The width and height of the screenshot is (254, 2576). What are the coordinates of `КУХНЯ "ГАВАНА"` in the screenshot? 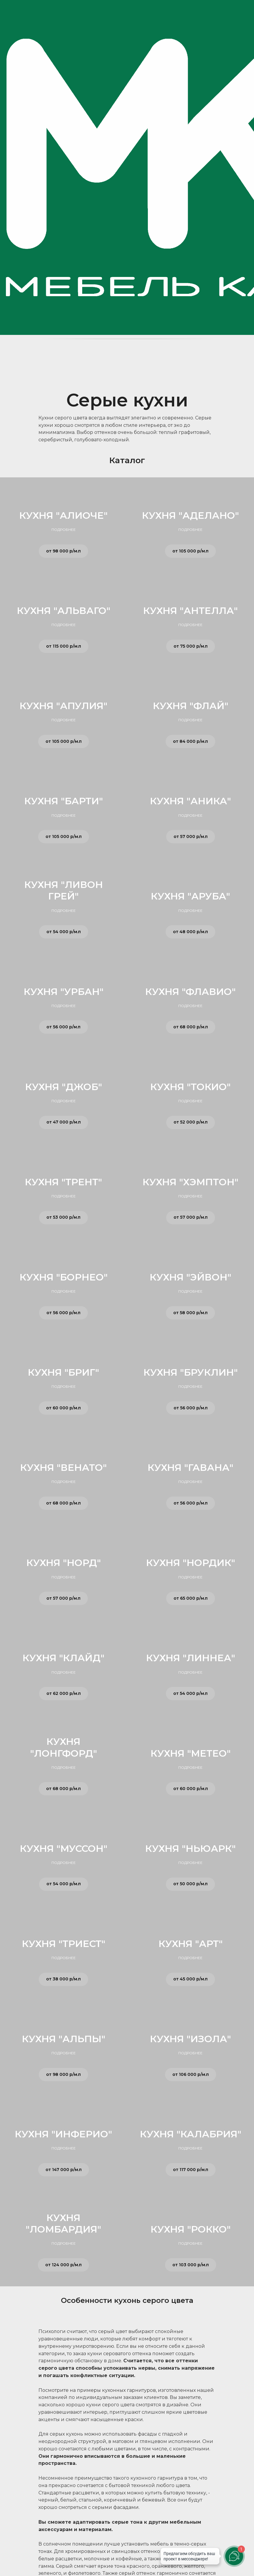 It's located at (190, 1467).